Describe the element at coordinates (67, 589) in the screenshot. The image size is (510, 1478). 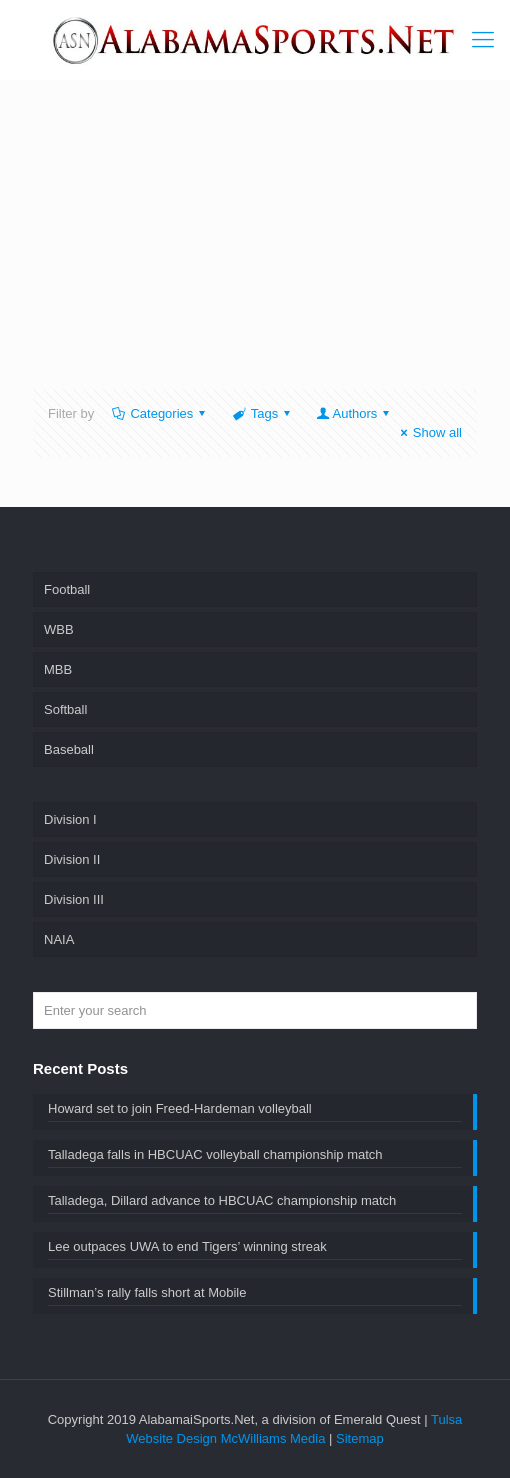
I see `Football` at that location.